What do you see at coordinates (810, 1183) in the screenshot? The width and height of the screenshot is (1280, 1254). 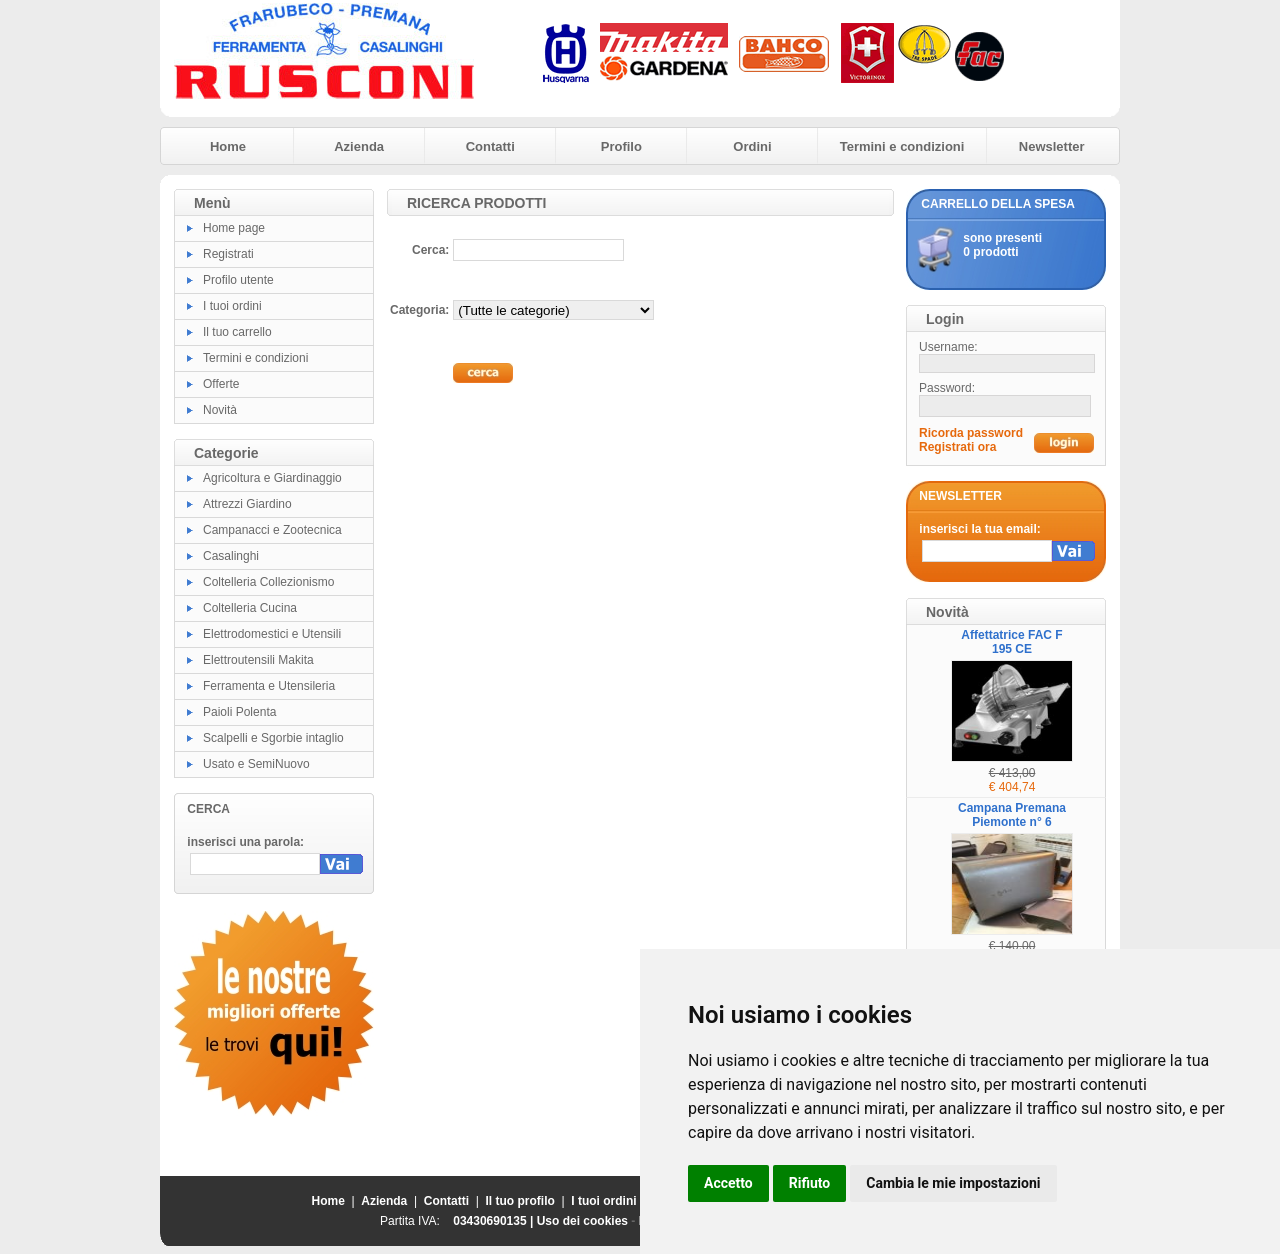 I see `Rifiuto [button]` at bounding box center [810, 1183].